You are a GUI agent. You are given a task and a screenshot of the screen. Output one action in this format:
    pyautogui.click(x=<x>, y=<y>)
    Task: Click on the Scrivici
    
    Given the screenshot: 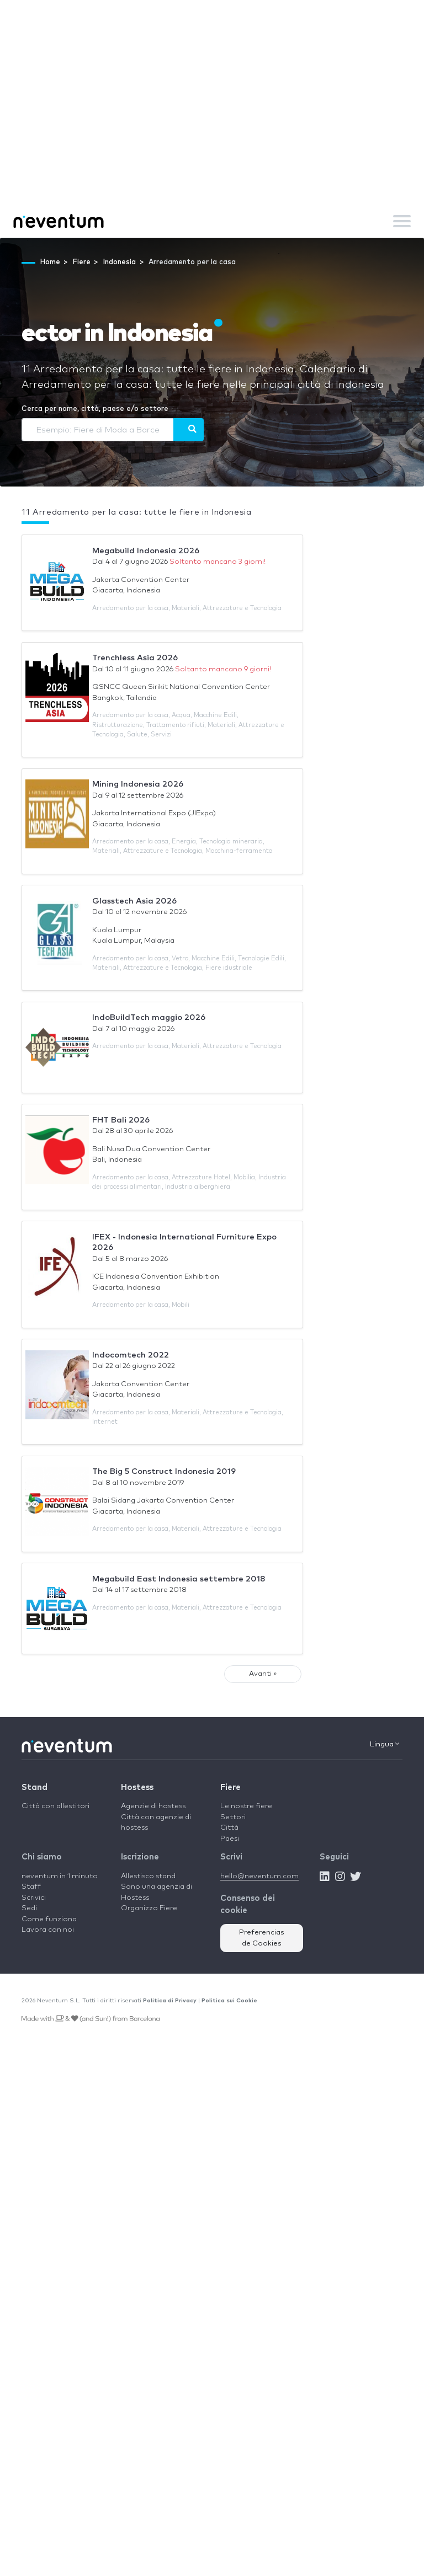 What is the action you would take?
    pyautogui.click(x=34, y=1897)
    